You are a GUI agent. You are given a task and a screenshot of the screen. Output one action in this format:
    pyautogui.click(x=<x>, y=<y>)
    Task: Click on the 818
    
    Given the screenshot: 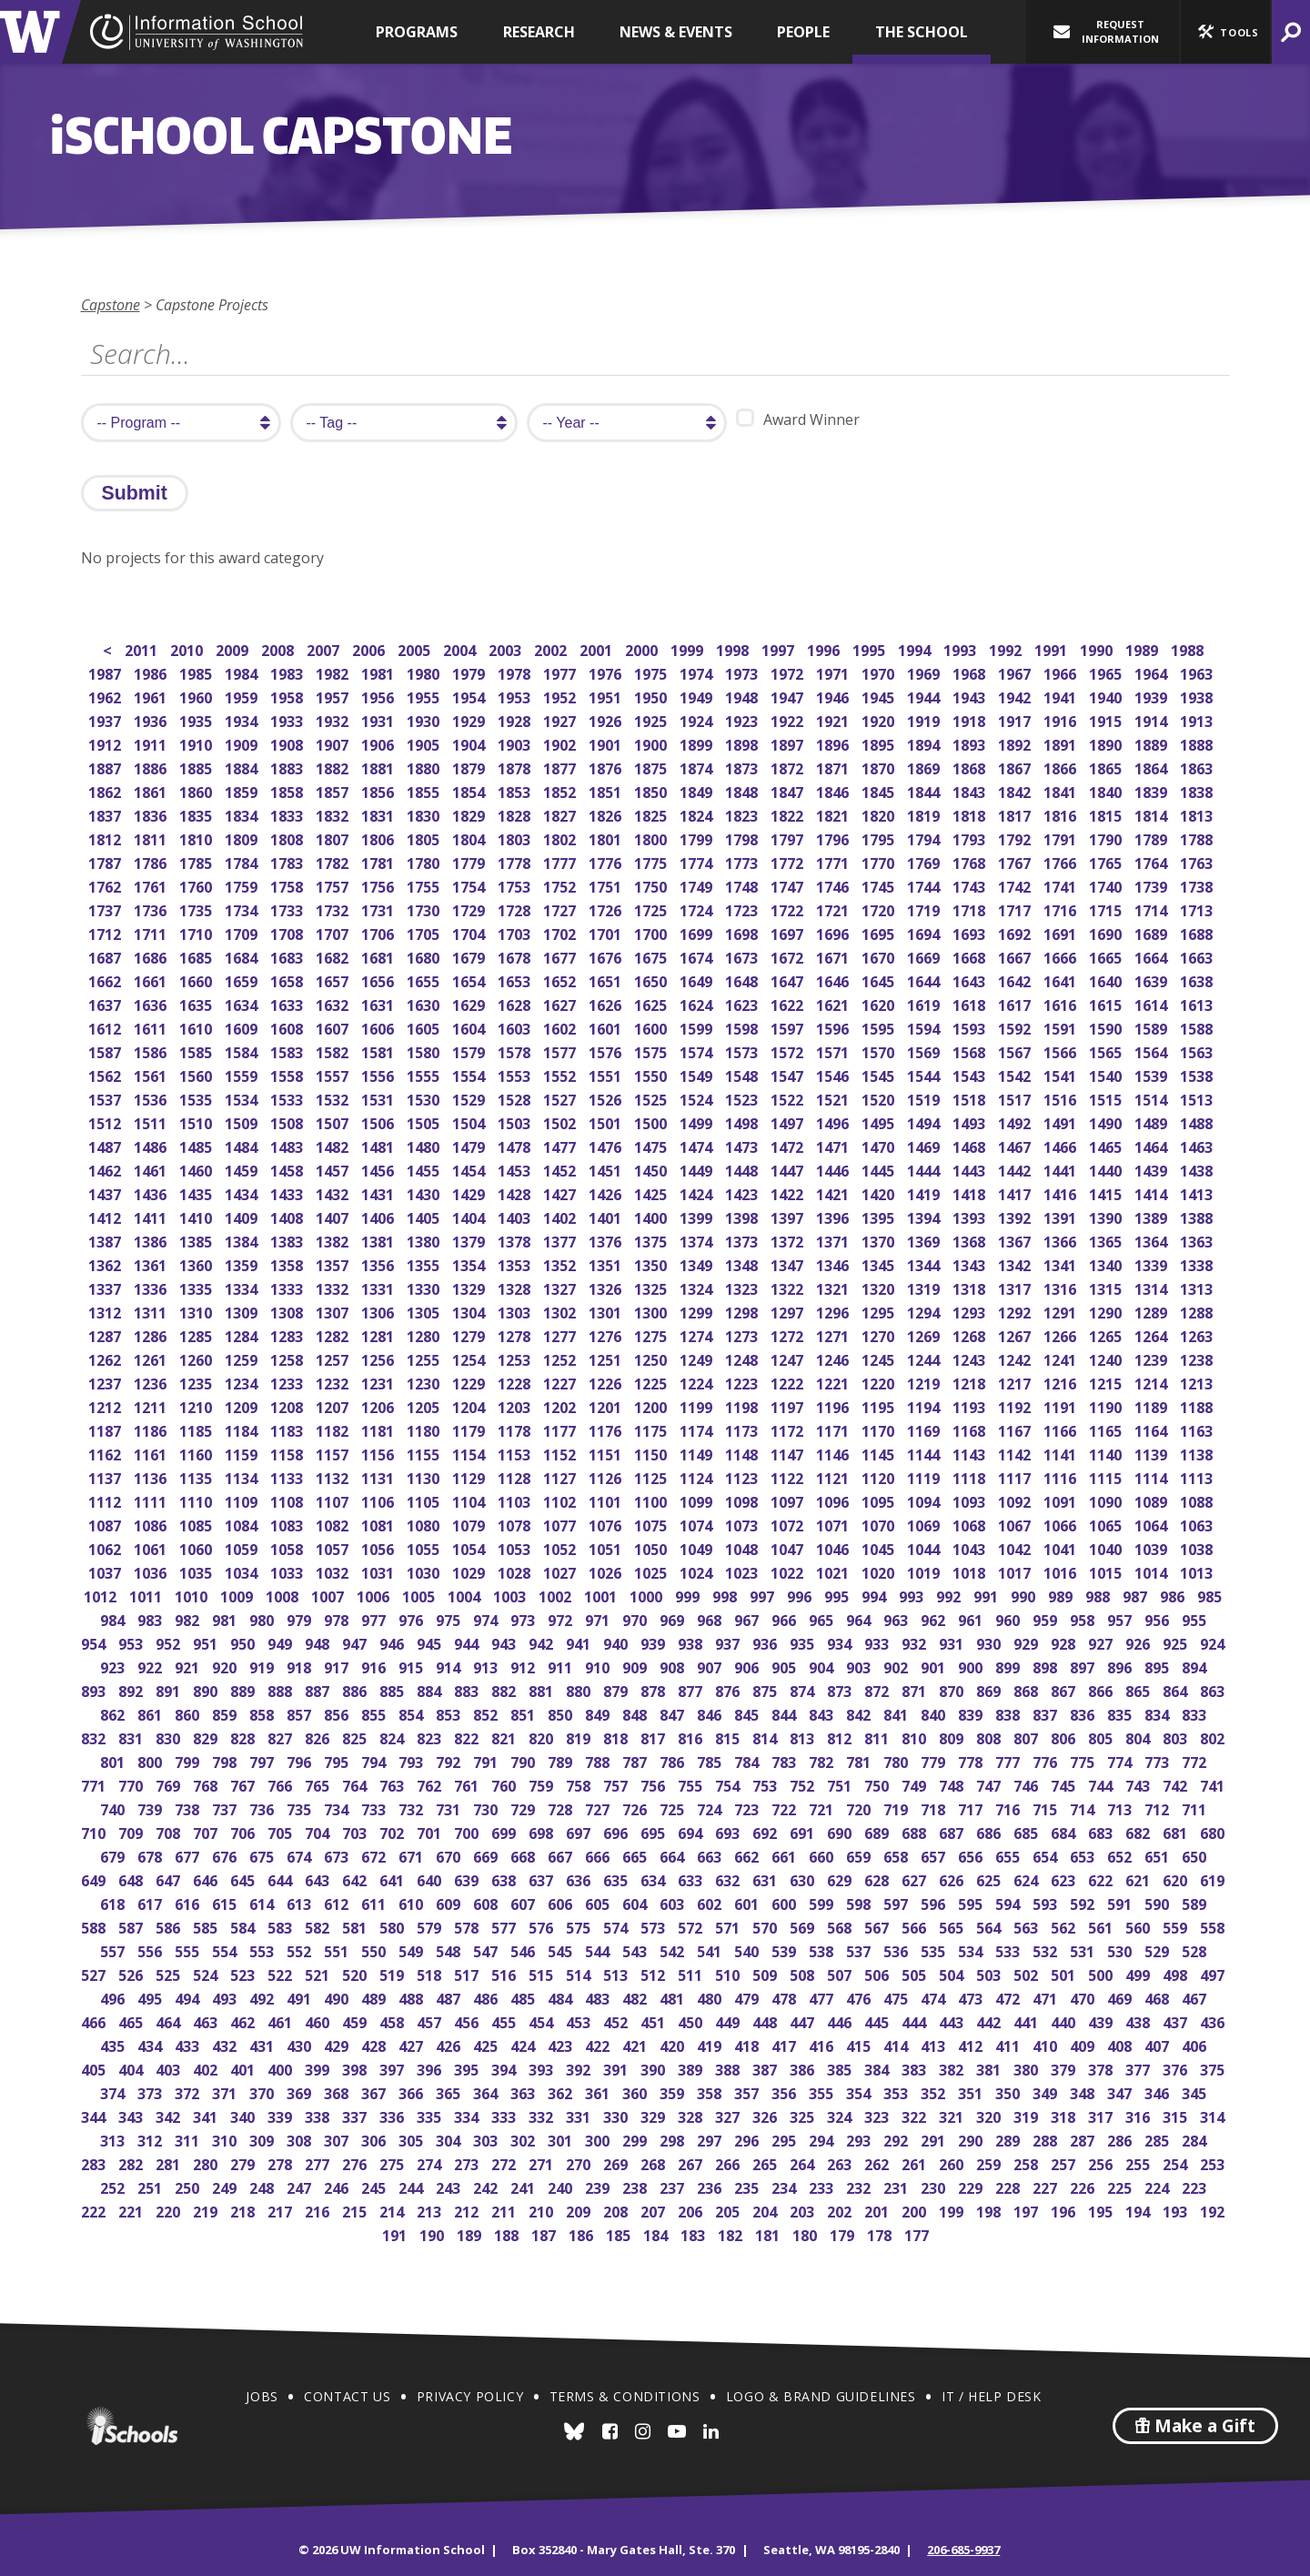 What is the action you would take?
    pyautogui.click(x=617, y=1736)
    